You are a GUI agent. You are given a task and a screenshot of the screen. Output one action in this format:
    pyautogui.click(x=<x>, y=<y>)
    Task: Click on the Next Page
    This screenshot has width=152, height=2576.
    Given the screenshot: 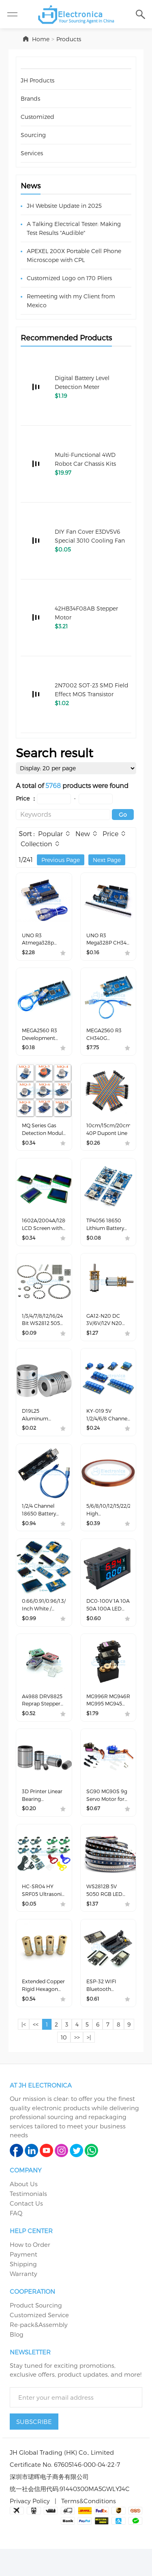 What is the action you would take?
    pyautogui.click(x=107, y=861)
    